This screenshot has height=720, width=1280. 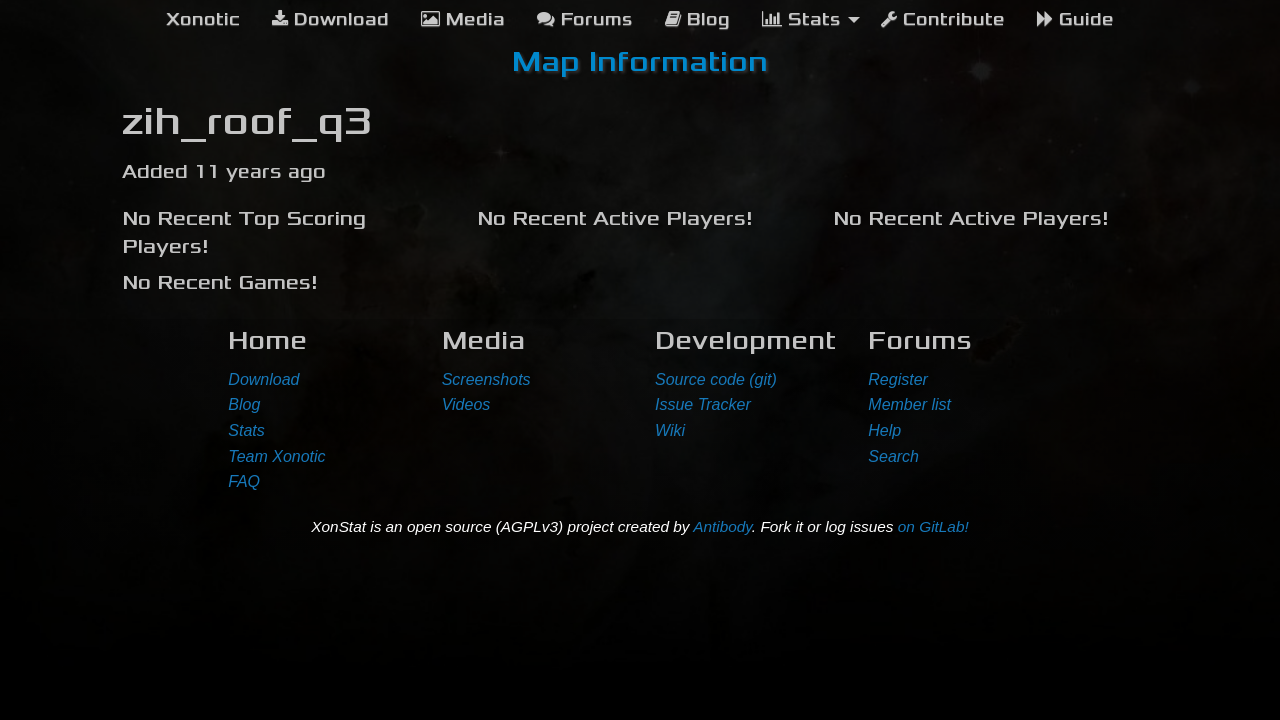 What do you see at coordinates (943, 19) in the screenshot?
I see `Contribute [menuitem]` at bounding box center [943, 19].